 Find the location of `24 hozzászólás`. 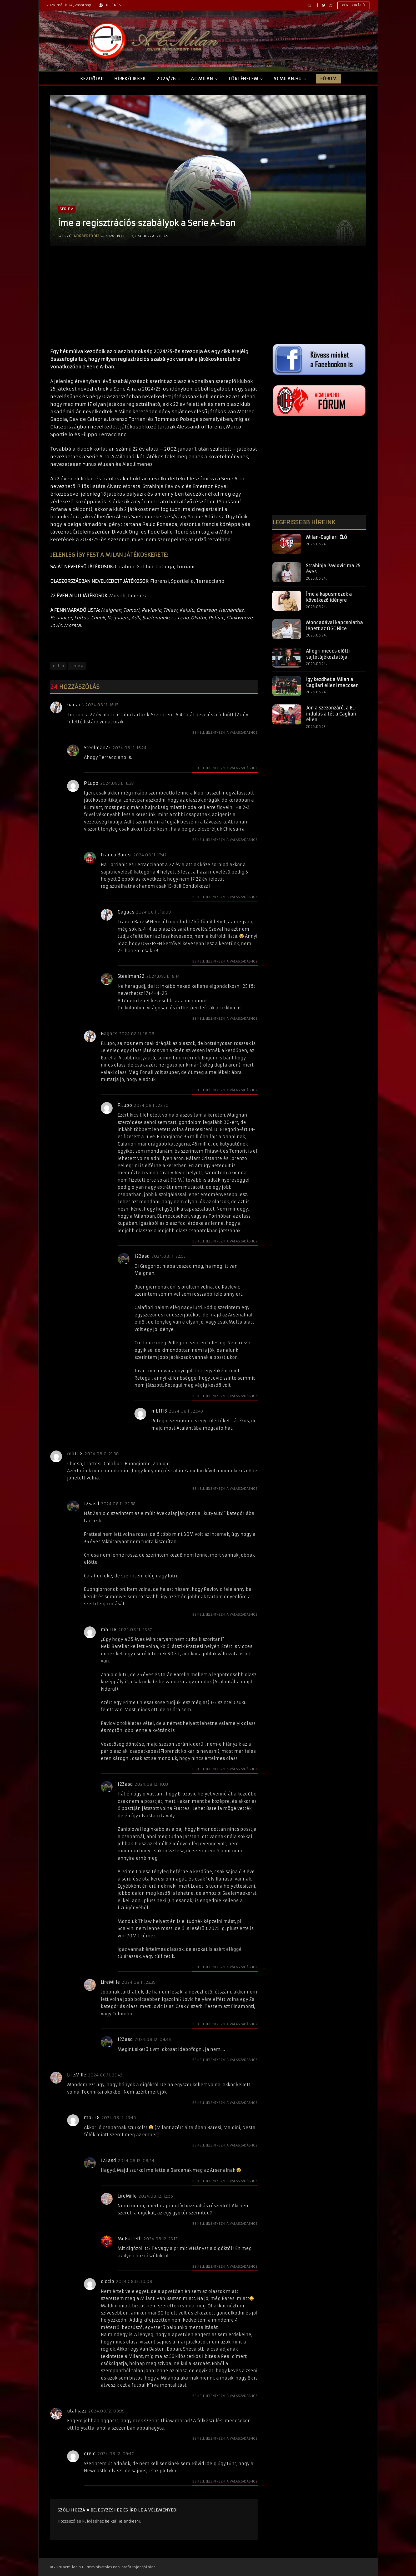

24 hozzászólás is located at coordinates (150, 236).